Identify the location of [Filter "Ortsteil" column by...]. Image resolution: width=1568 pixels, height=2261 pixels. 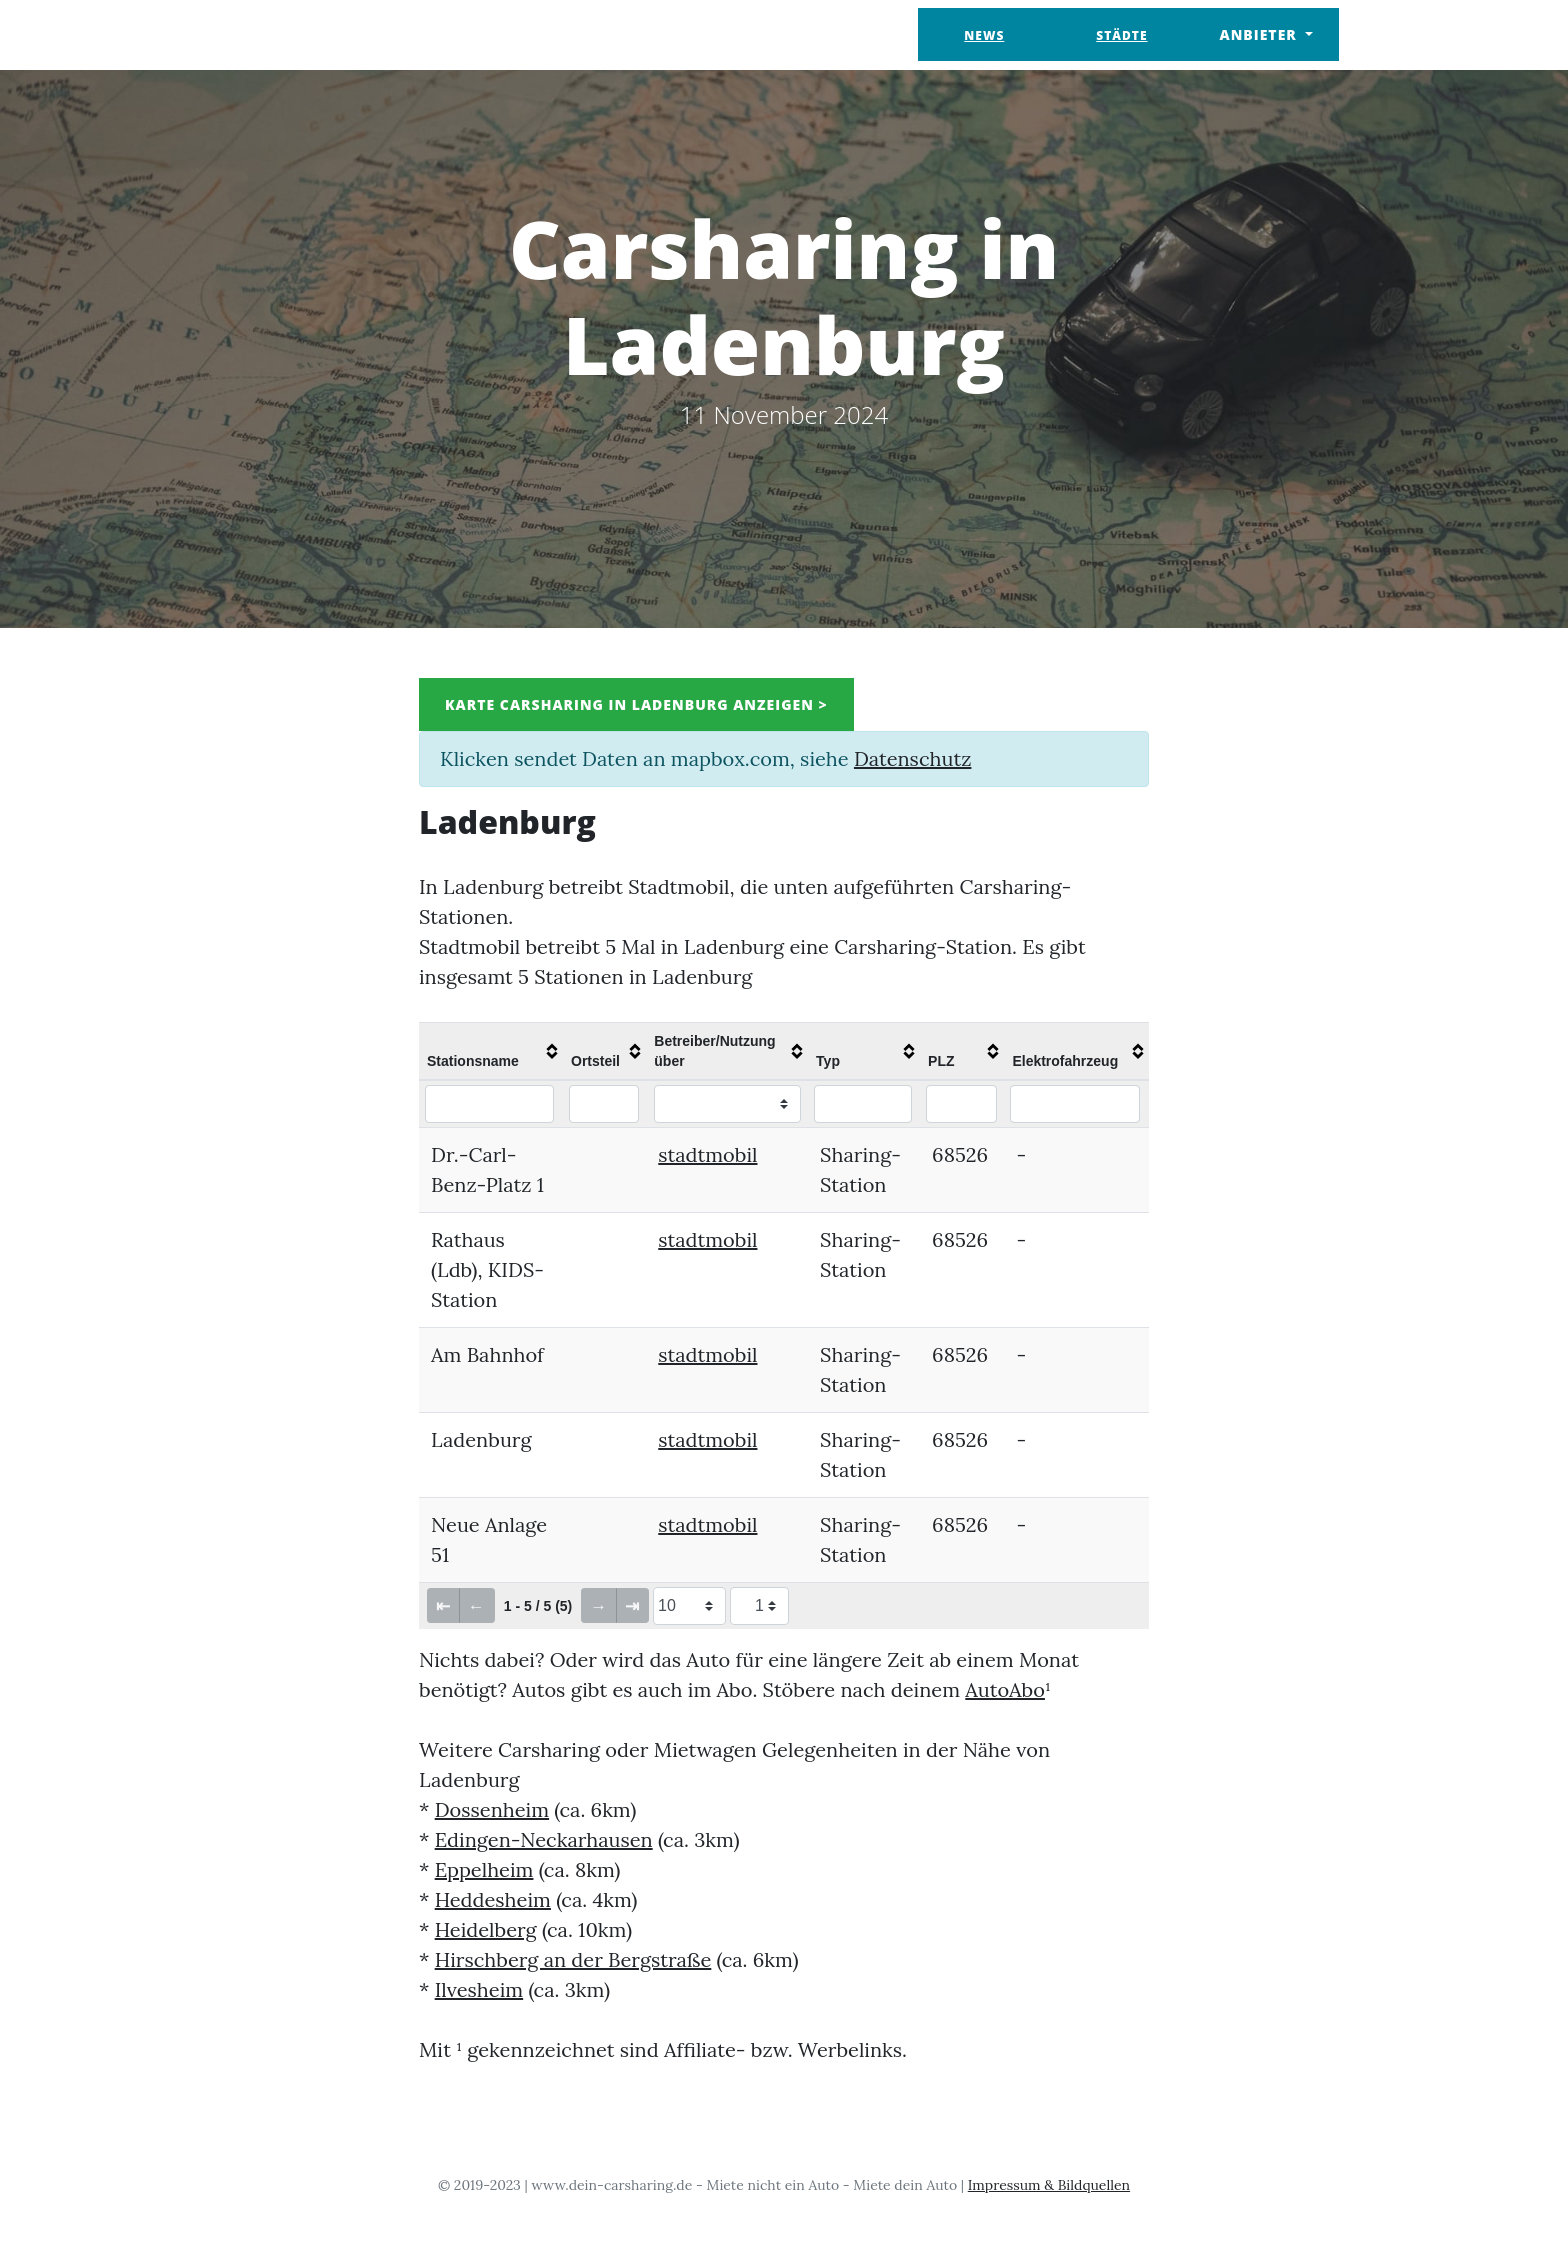
(604, 1104).